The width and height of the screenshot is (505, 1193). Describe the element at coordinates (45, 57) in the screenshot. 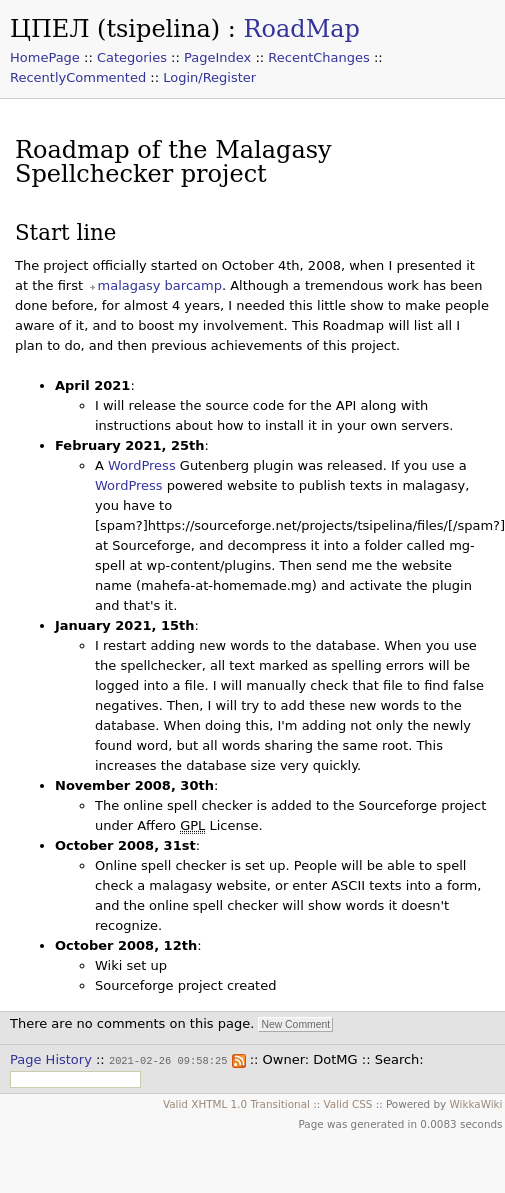

I see `HomePage` at that location.